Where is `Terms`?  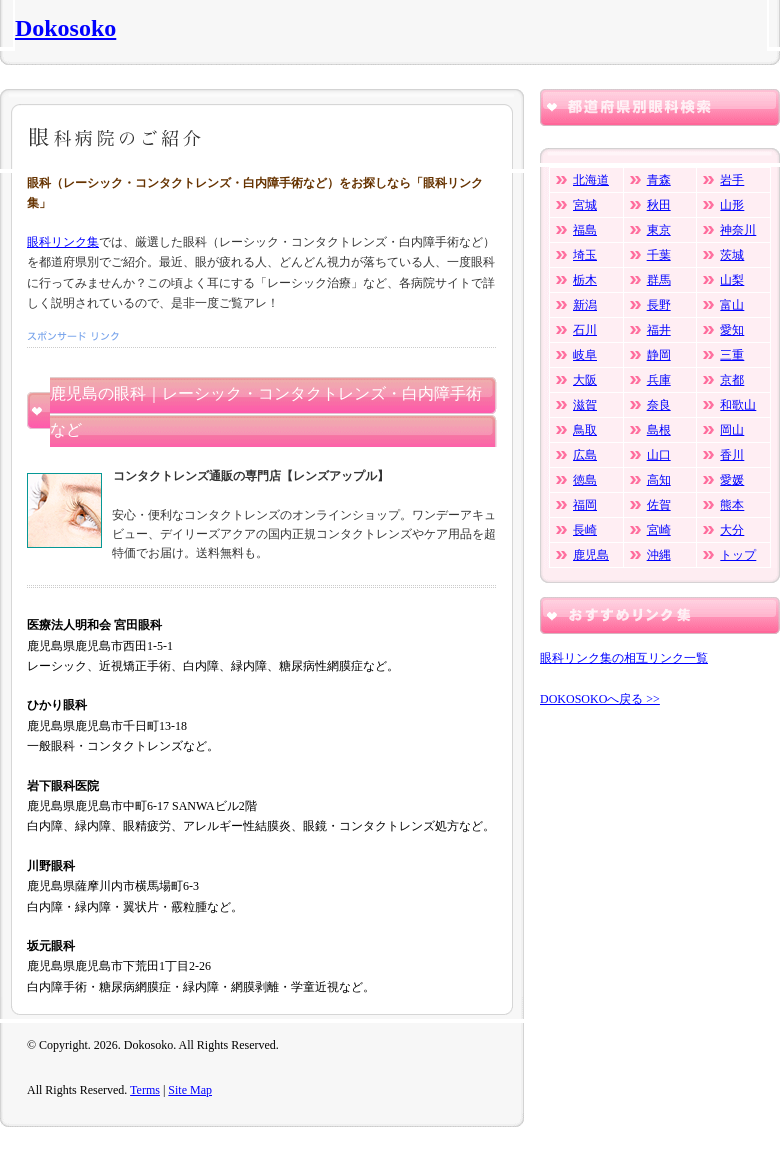
Terms is located at coordinates (145, 1090).